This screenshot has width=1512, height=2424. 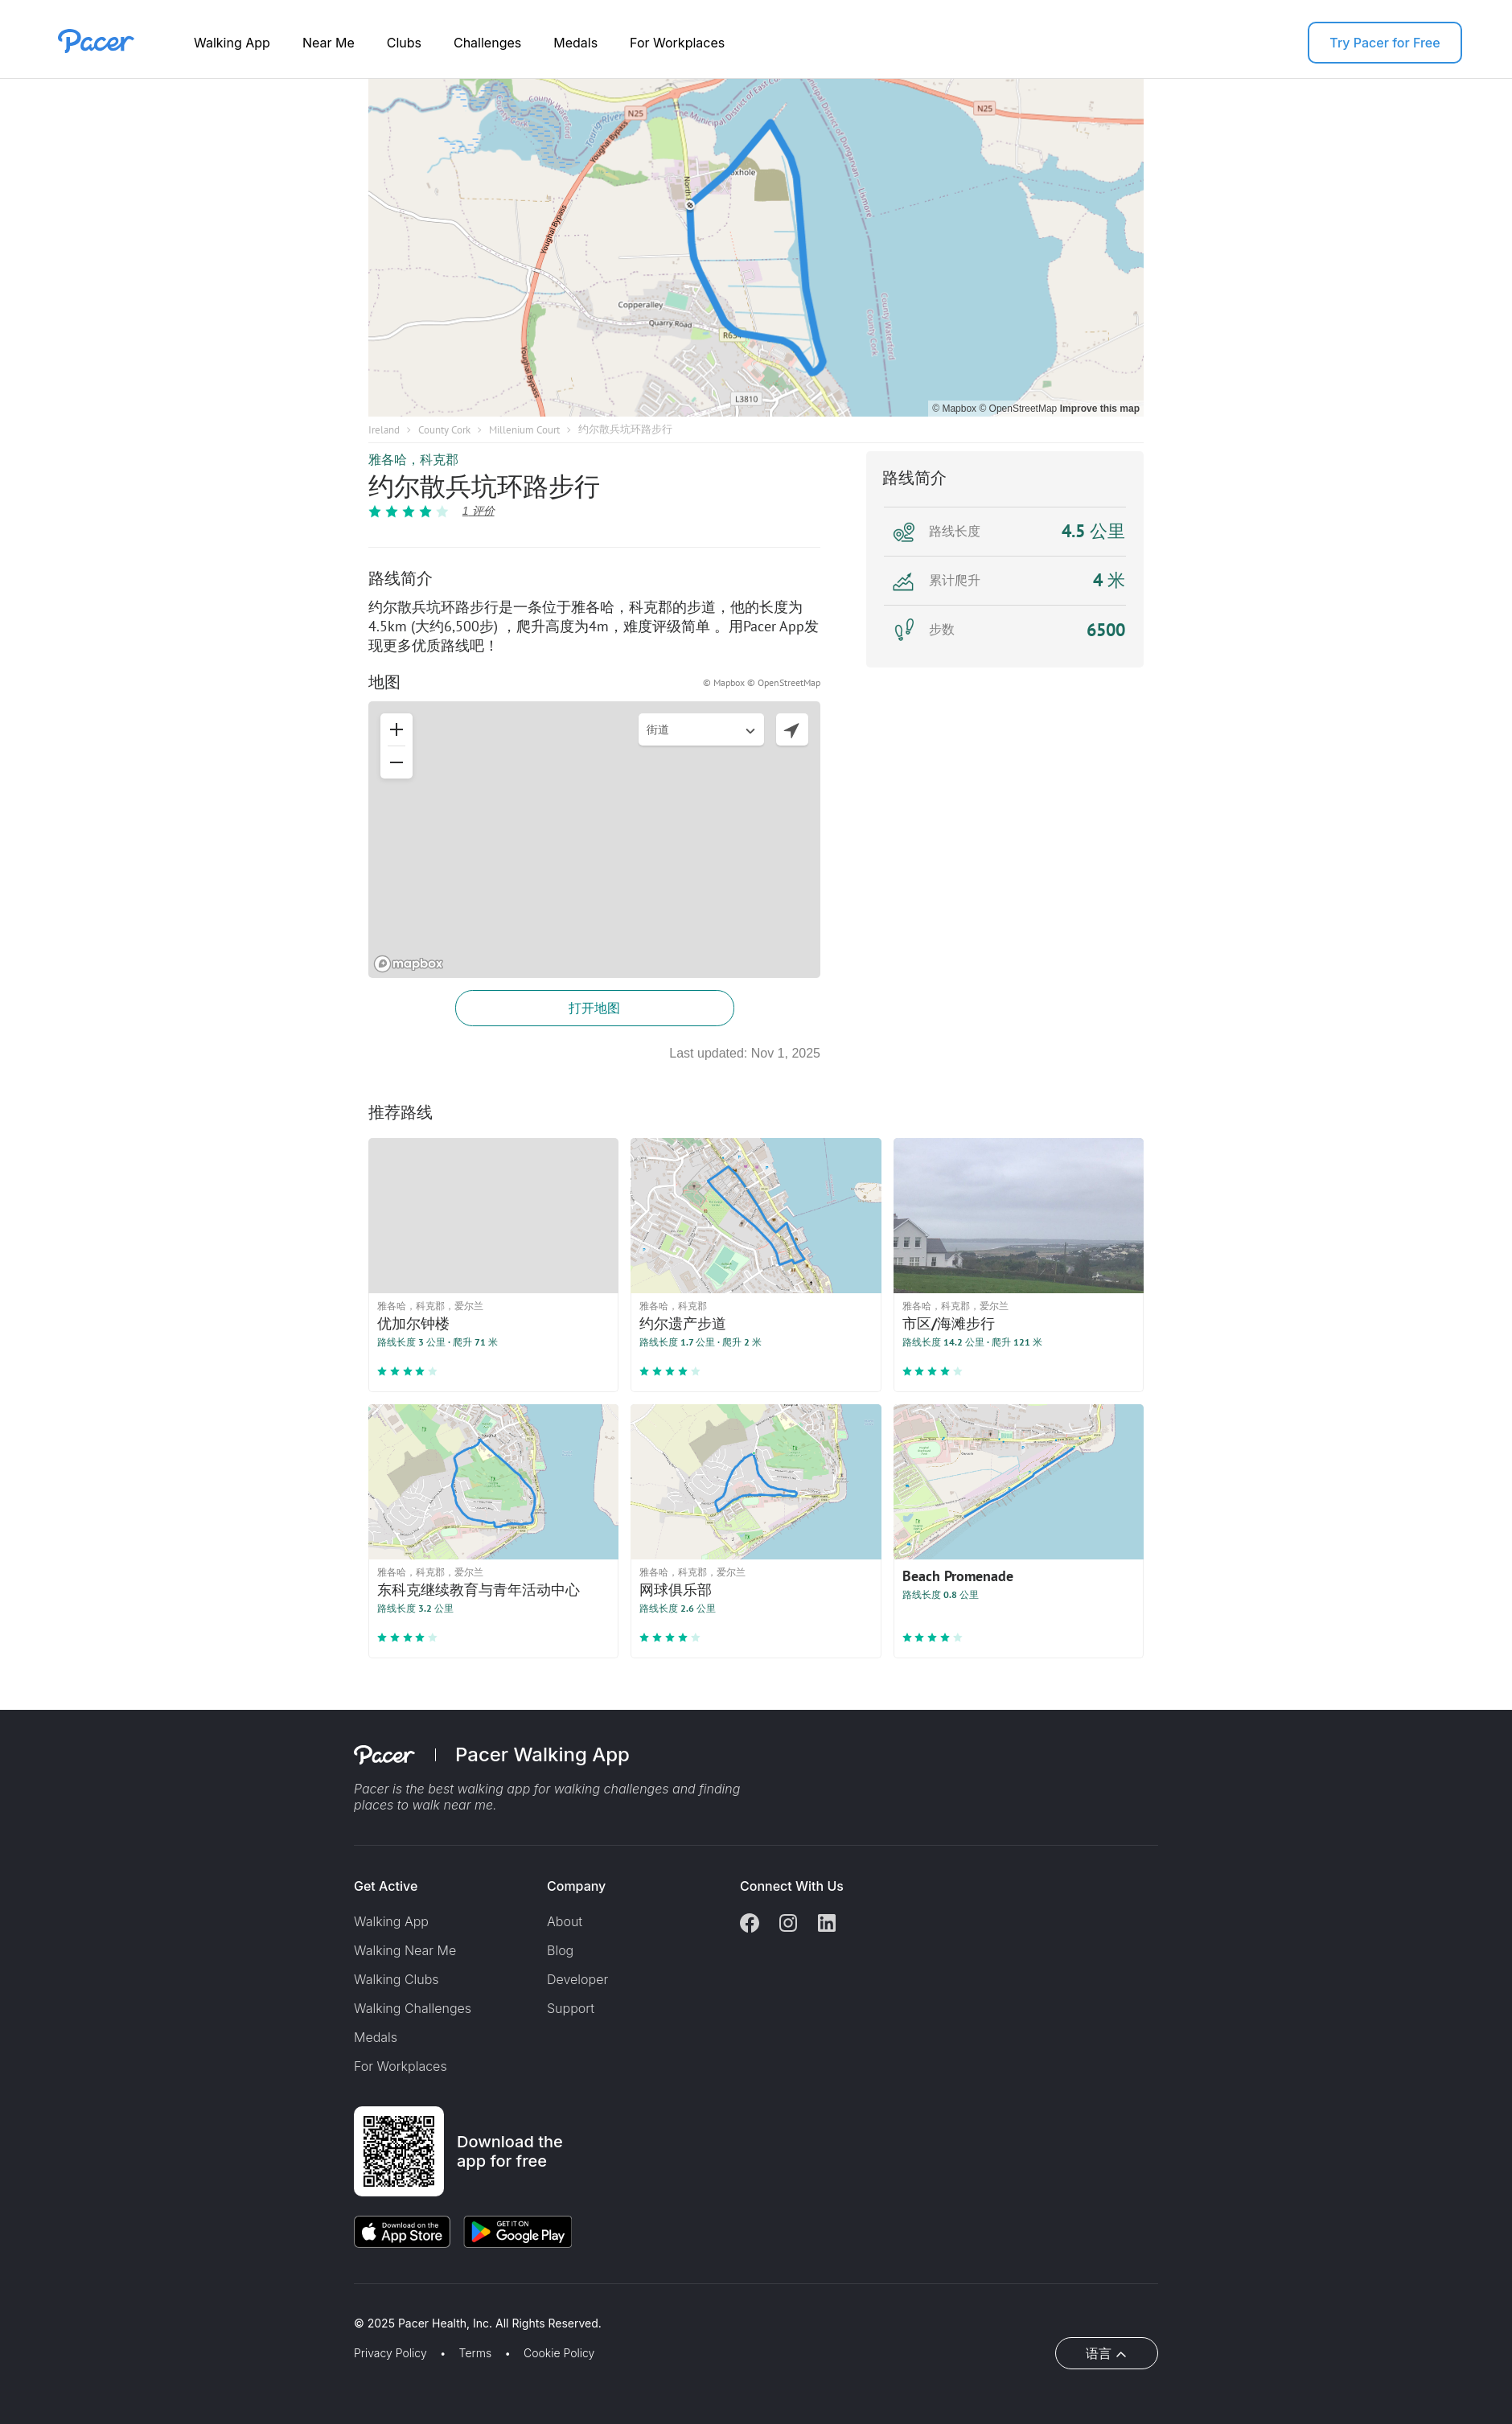 What do you see at coordinates (524, 430) in the screenshot?
I see `Millenium Court` at bounding box center [524, 430].